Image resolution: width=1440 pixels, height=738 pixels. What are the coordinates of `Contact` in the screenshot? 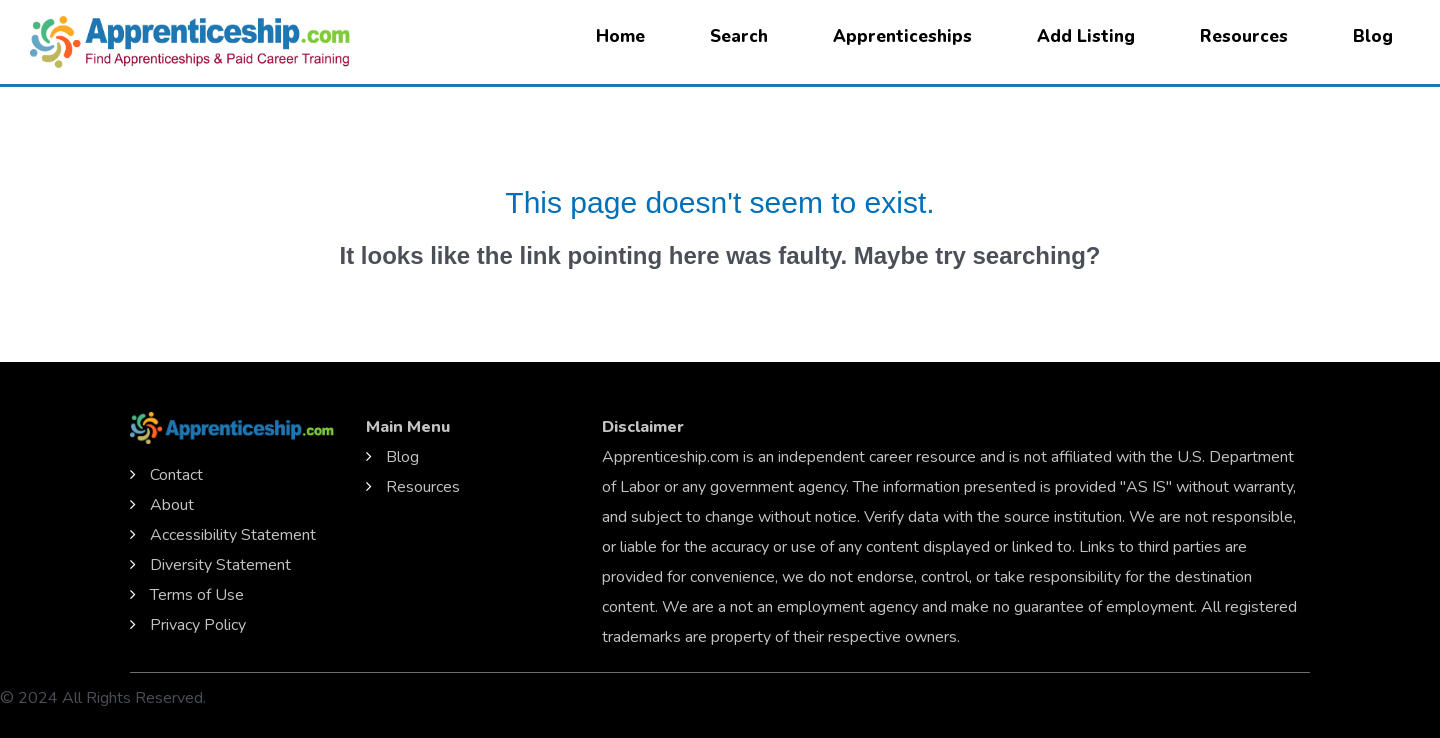 It's located at (176, 475).